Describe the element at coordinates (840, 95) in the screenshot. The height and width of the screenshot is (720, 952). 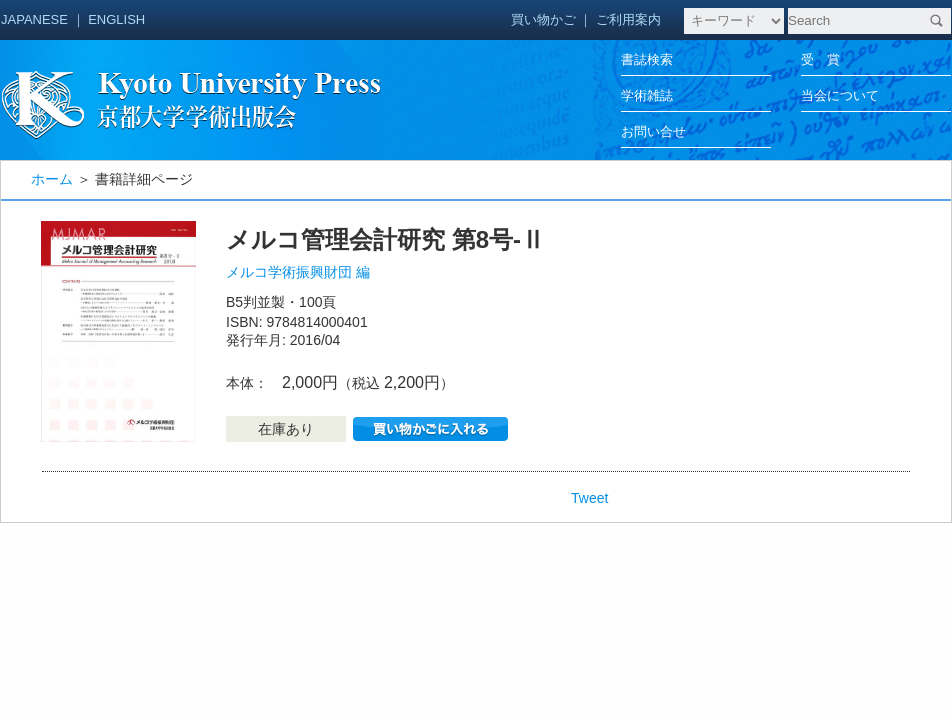
I see `当会について` at that location.